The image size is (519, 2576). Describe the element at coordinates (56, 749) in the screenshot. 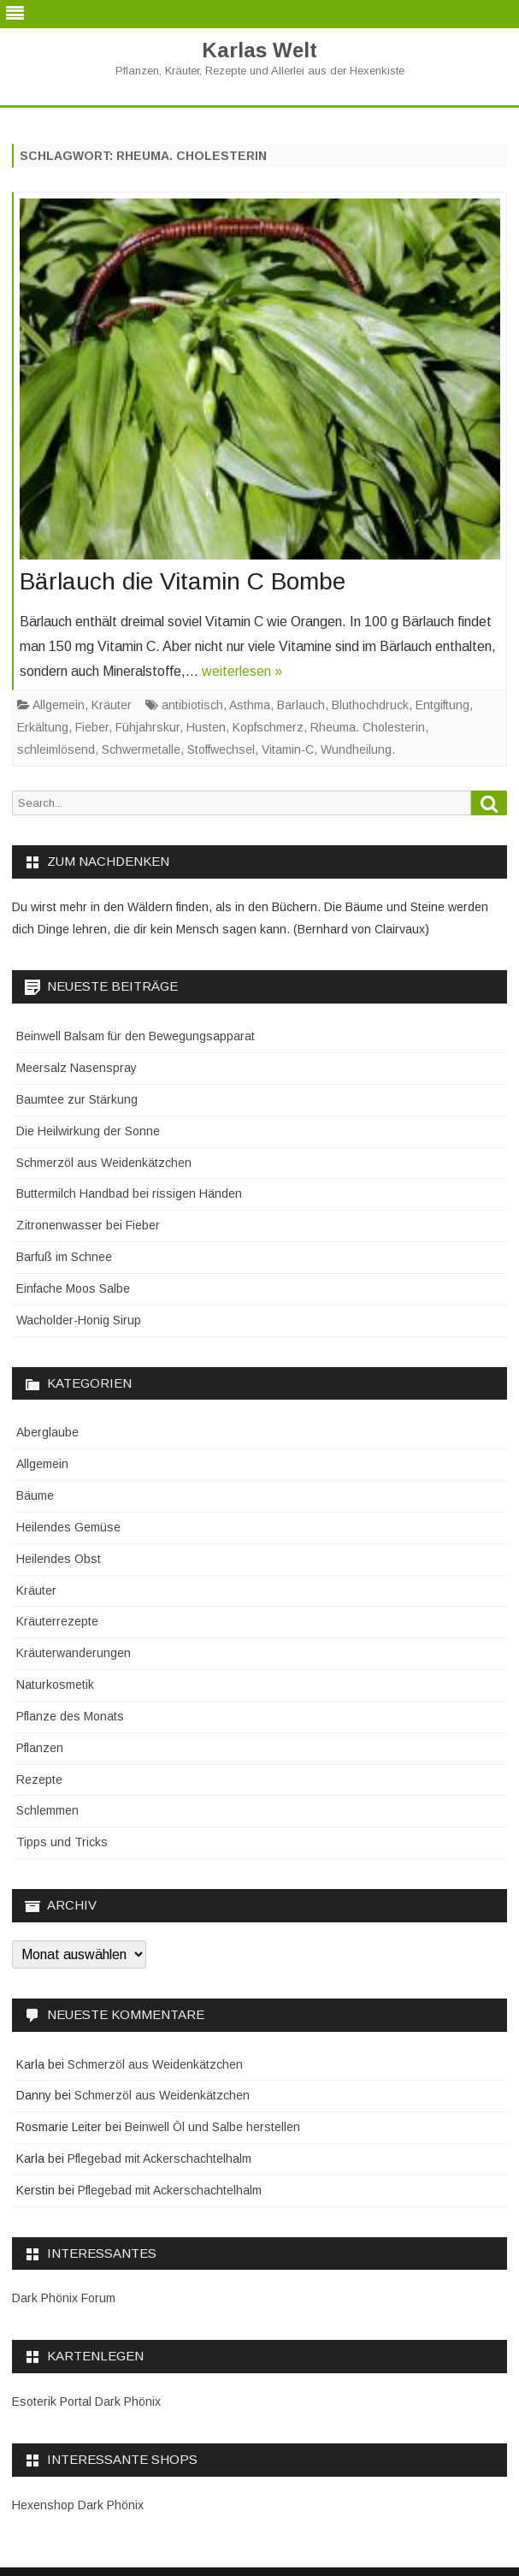

I see `schleimlösend` at that location.